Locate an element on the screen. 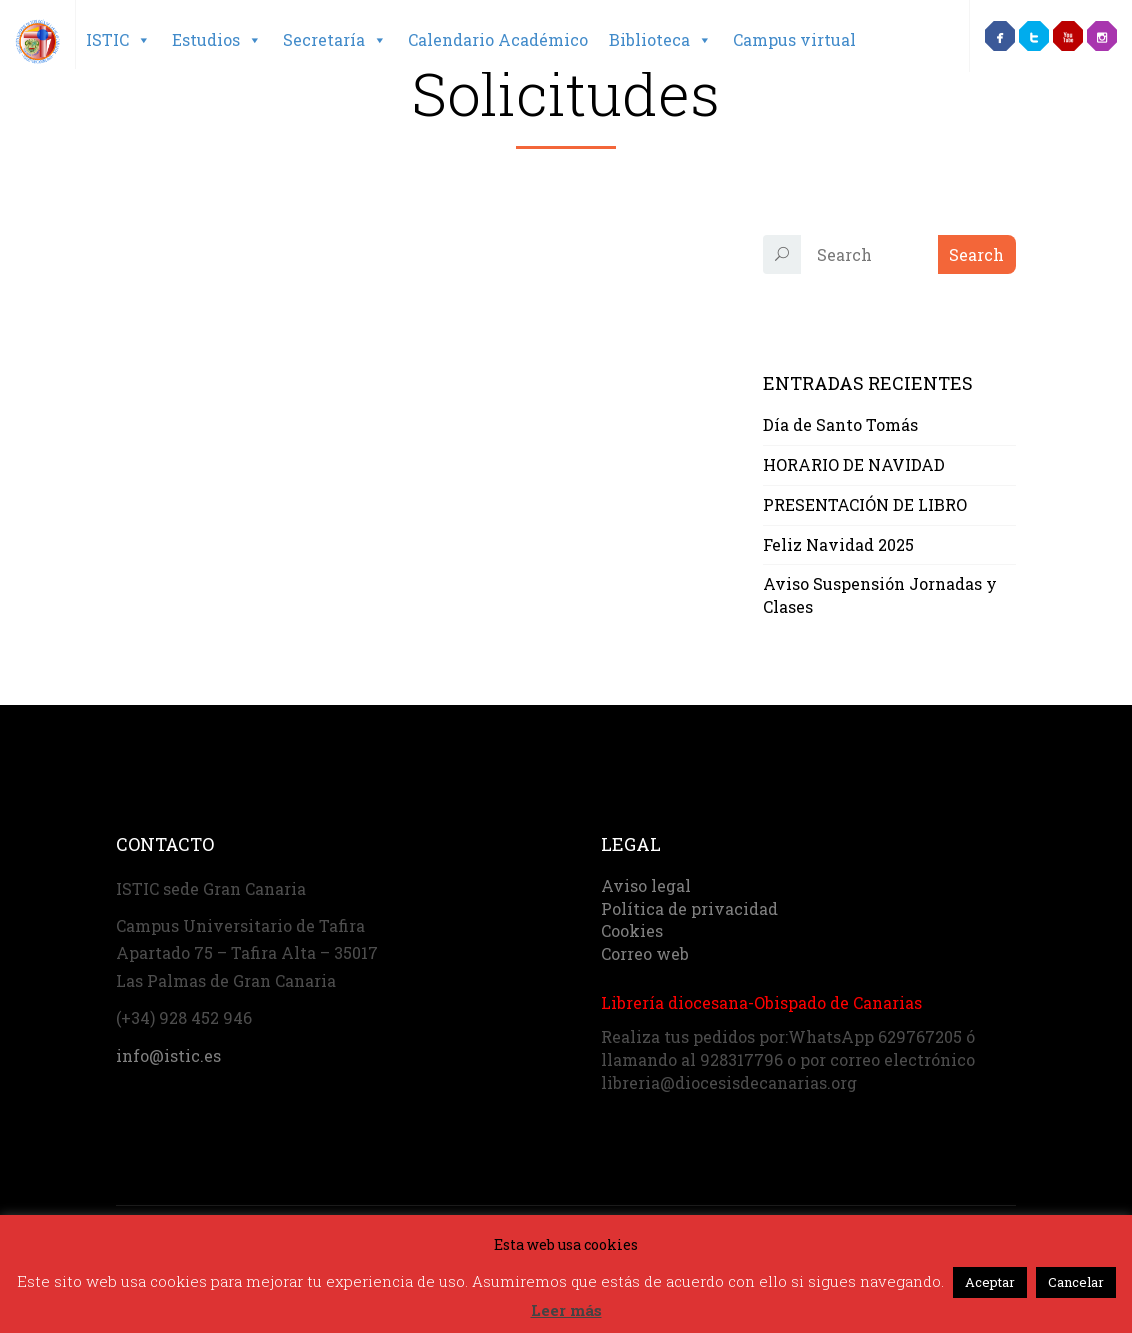  Correo web is located at coordinates (645, 953).